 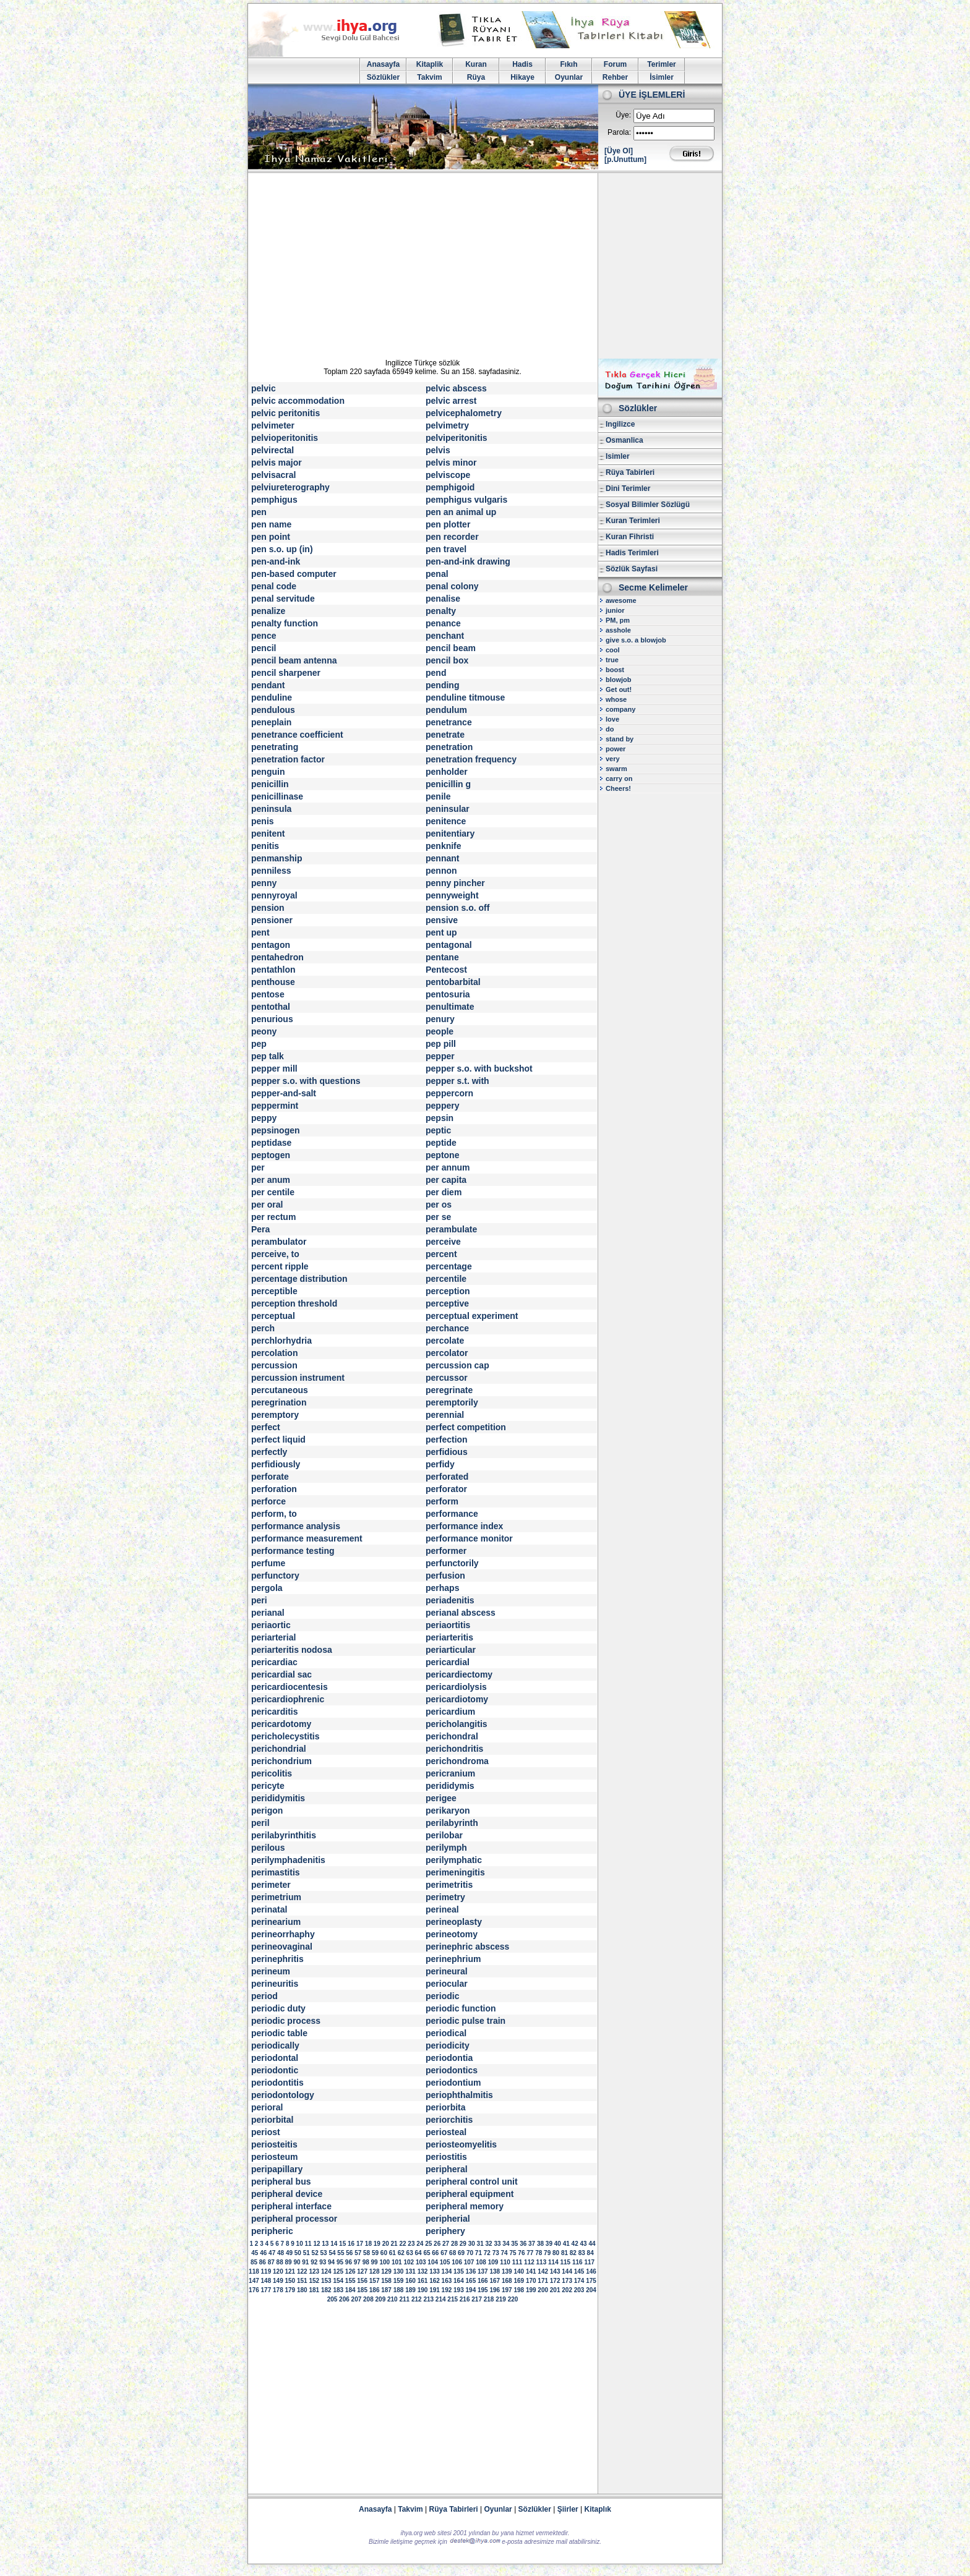 What do you see at coordinates (296, 2262) in the screenshot?
I see `90` at bounding box center [296, 2262].